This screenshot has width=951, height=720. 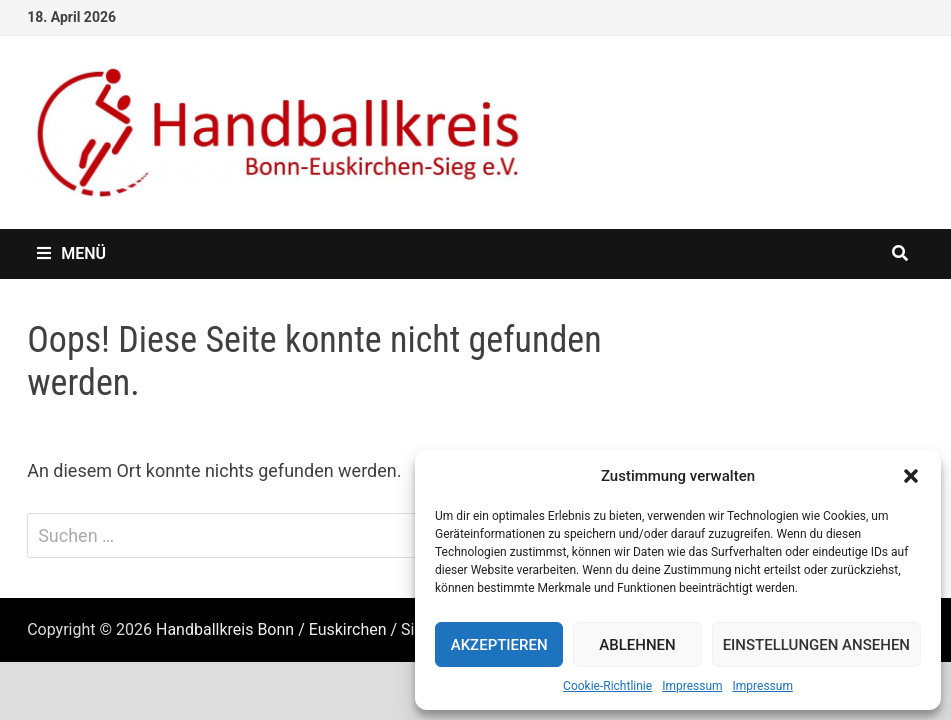 What do you see at coordinates (294, 629) in the screenshot?
I see `Handballkreis Bonn / Euskirchen / Sieg` at bounding box center [294, 629].